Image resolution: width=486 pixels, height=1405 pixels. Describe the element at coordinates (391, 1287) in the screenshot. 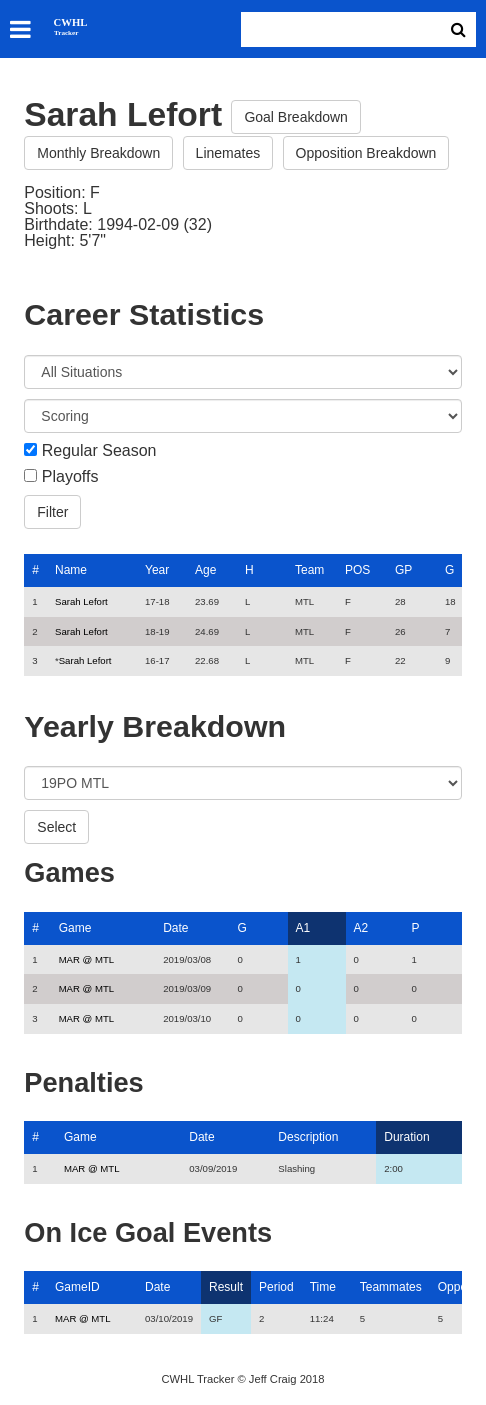

I see `Teammates` at that location.